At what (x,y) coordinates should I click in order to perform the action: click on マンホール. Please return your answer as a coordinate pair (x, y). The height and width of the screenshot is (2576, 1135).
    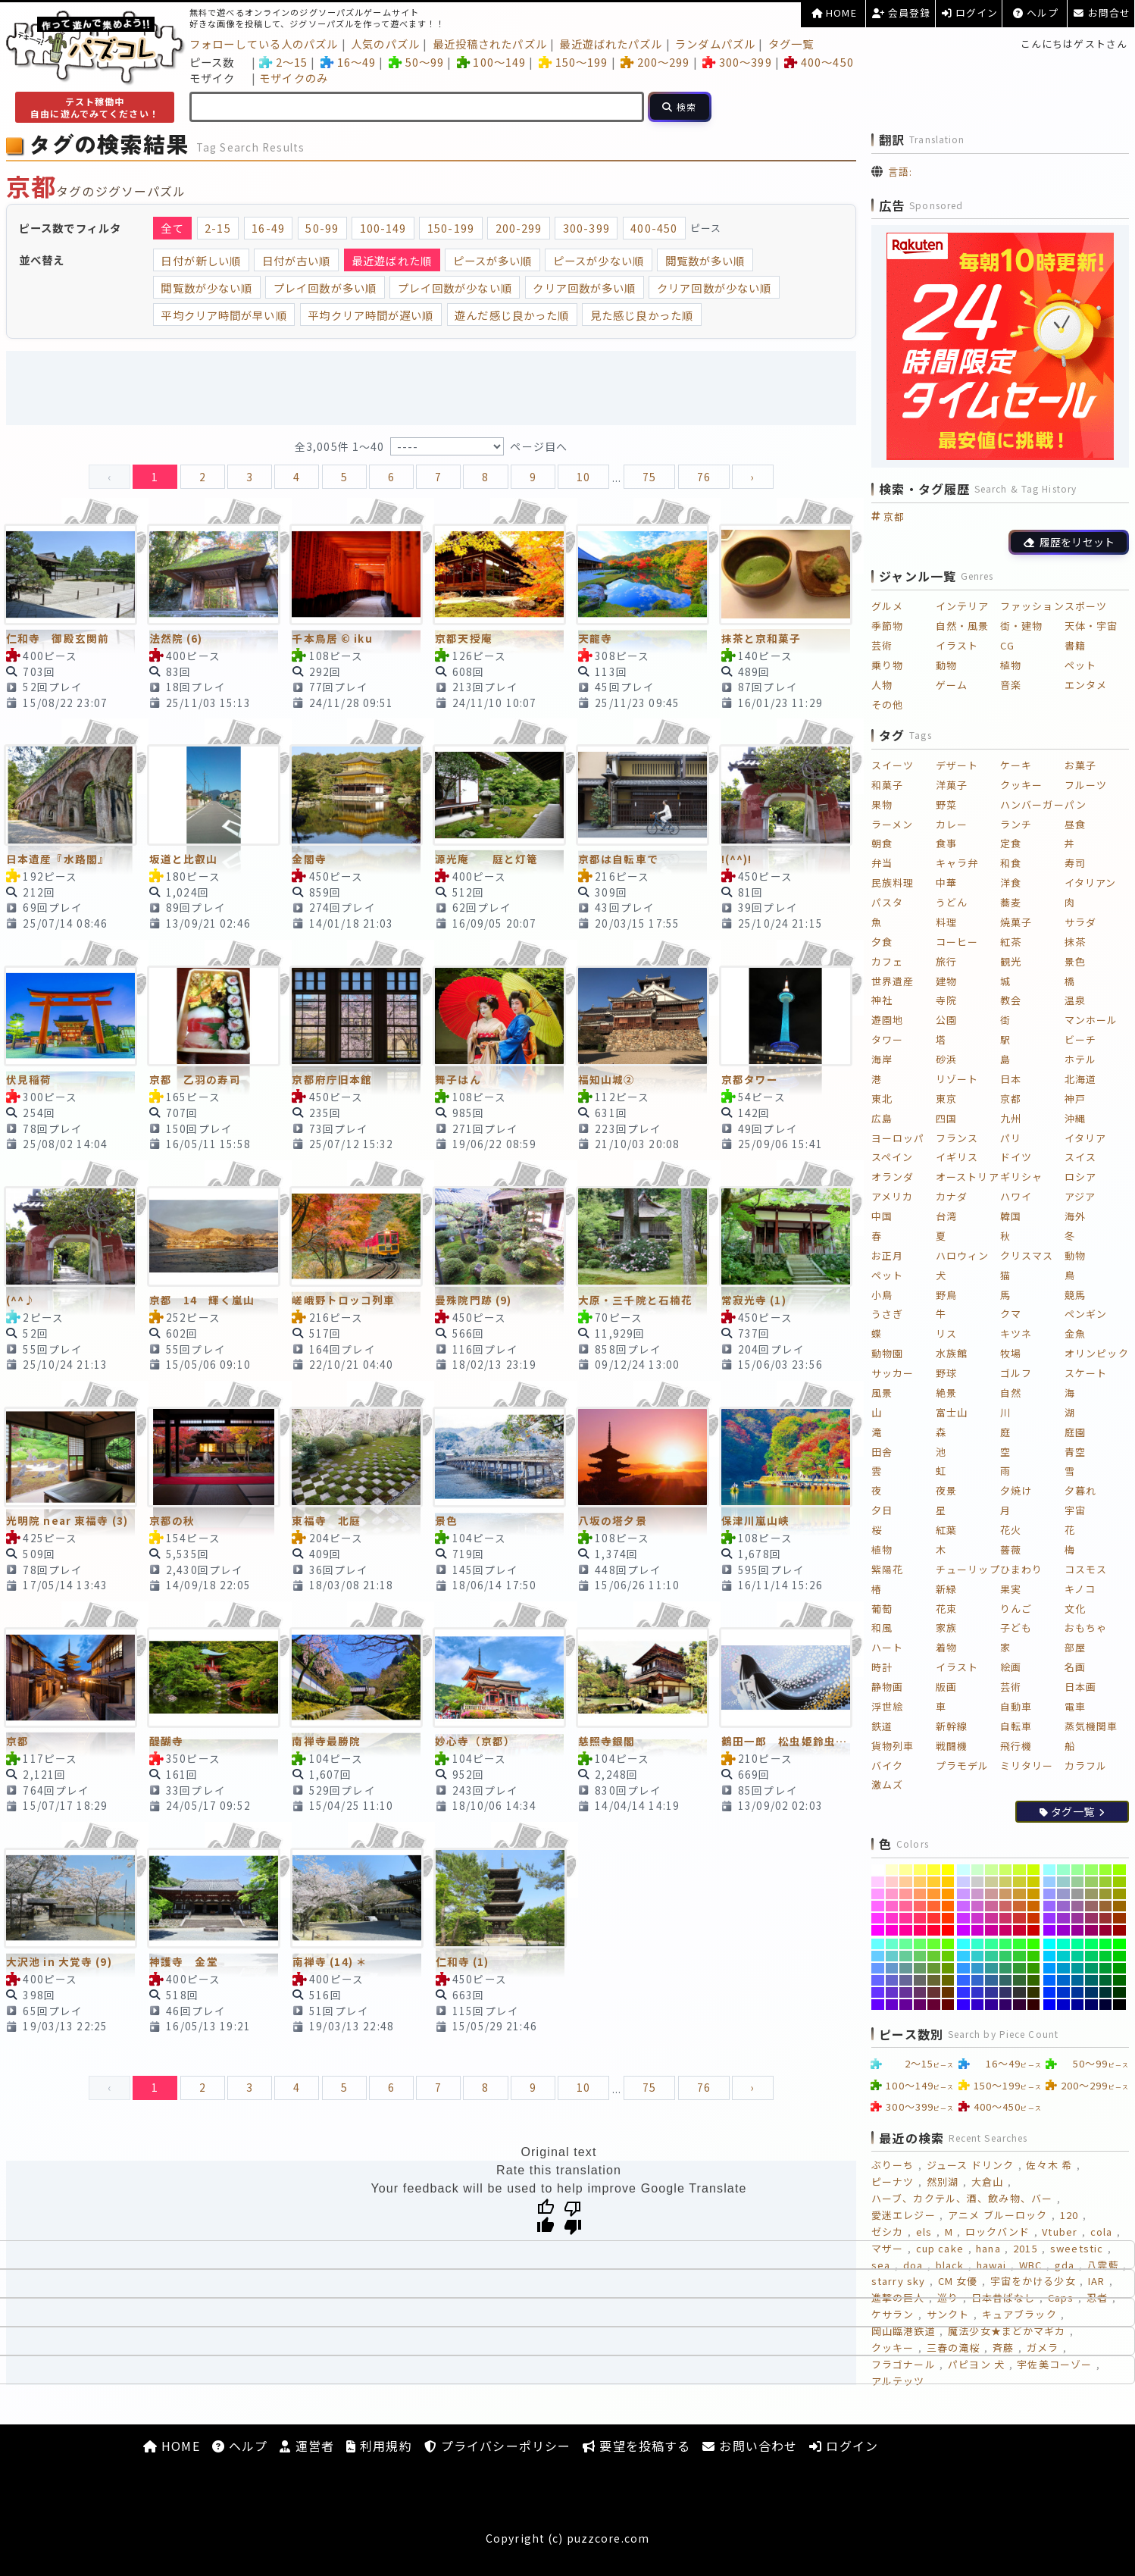
    Looking at the image, I should click on (1091, 1020).